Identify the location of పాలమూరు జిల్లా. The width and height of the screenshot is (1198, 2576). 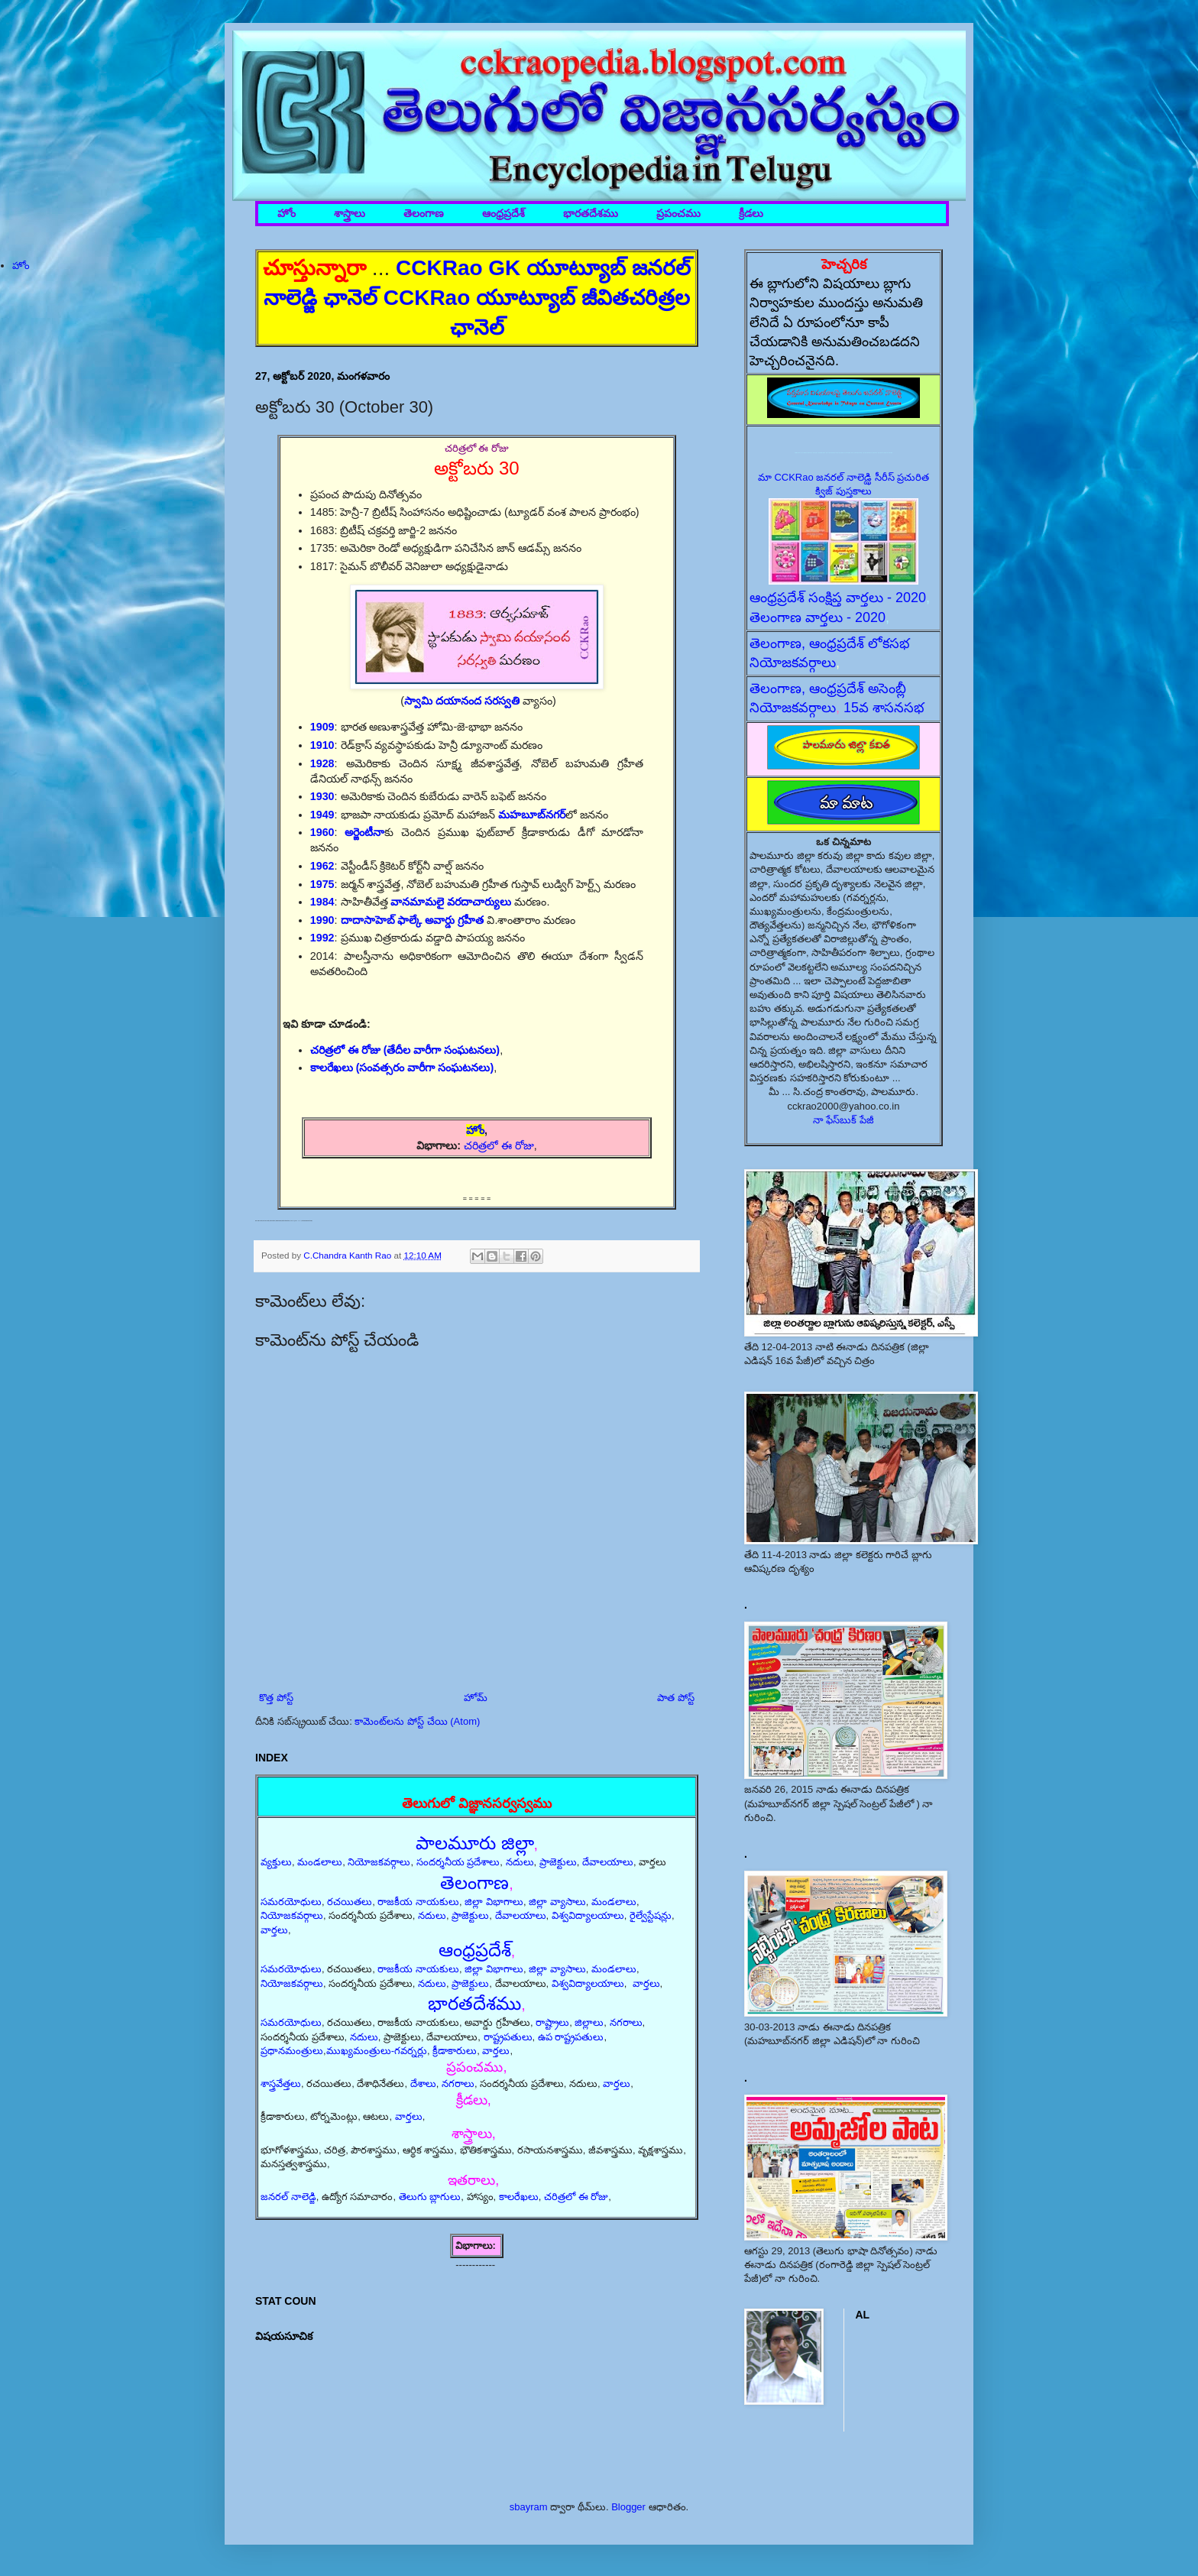
(475, 1842).